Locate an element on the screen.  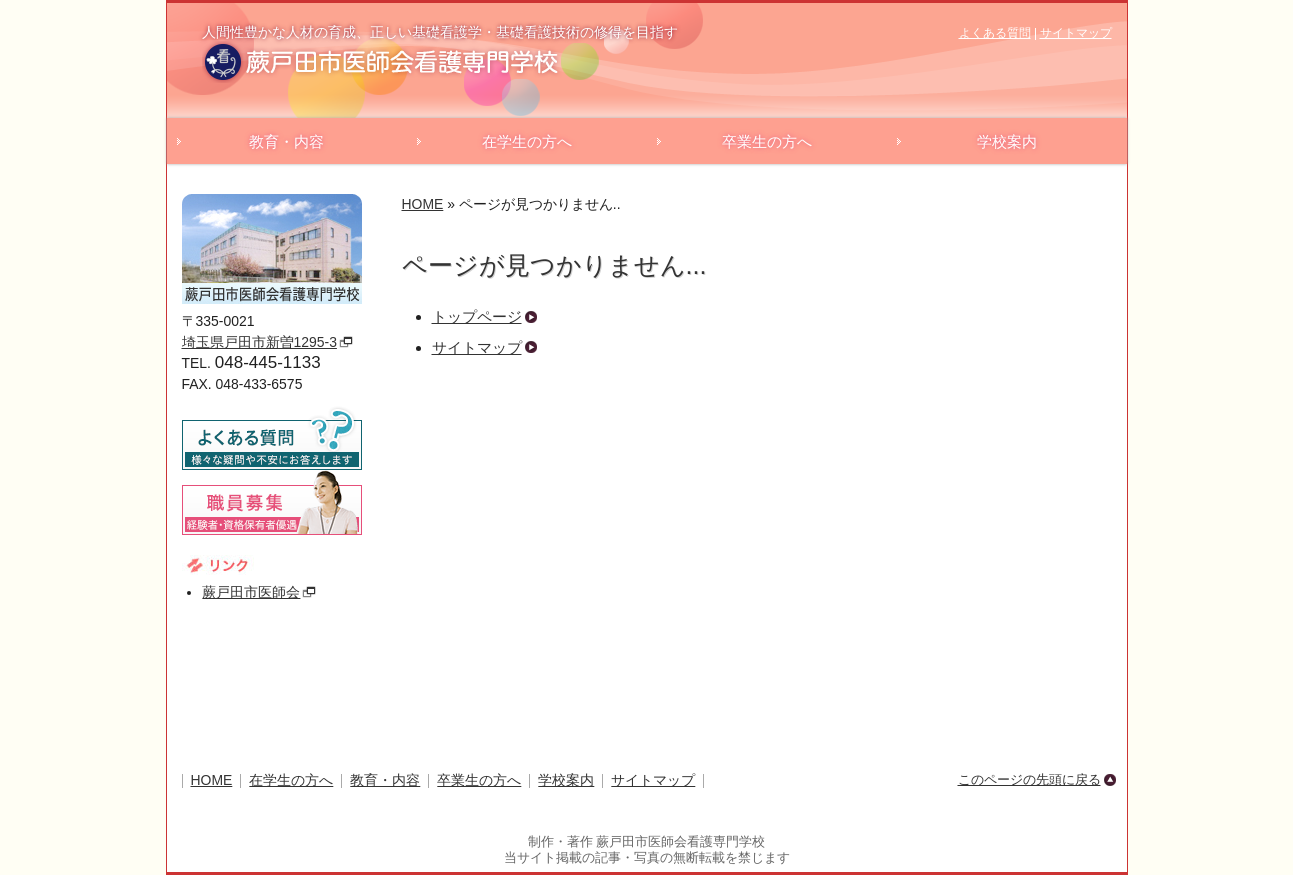
このページの先頭に戻る is located at coordinates (1029, 779).